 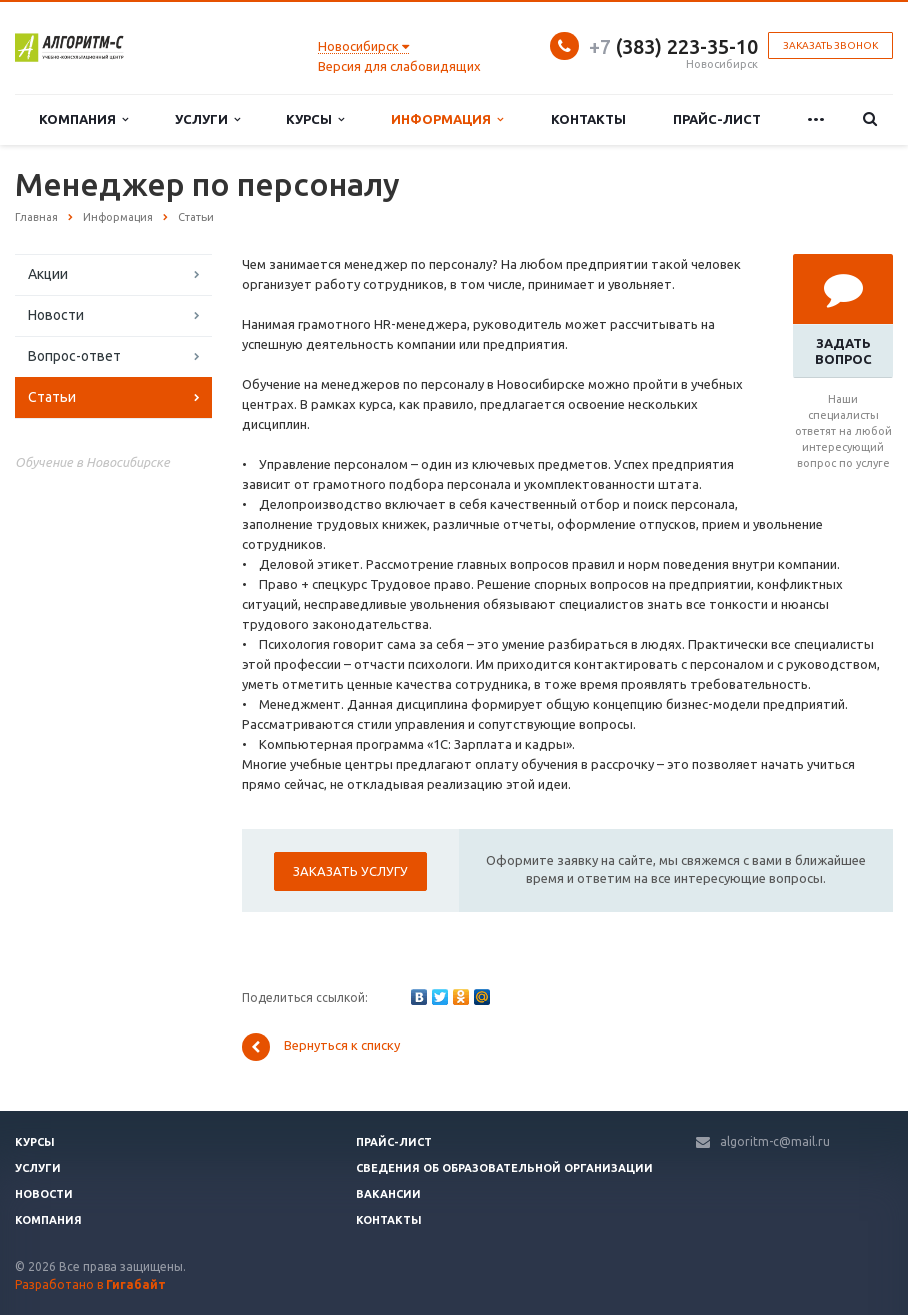 What do you see at coordinates (48, 274) in the screenshot?
I see `Акции` at bounding box center [48, 274].